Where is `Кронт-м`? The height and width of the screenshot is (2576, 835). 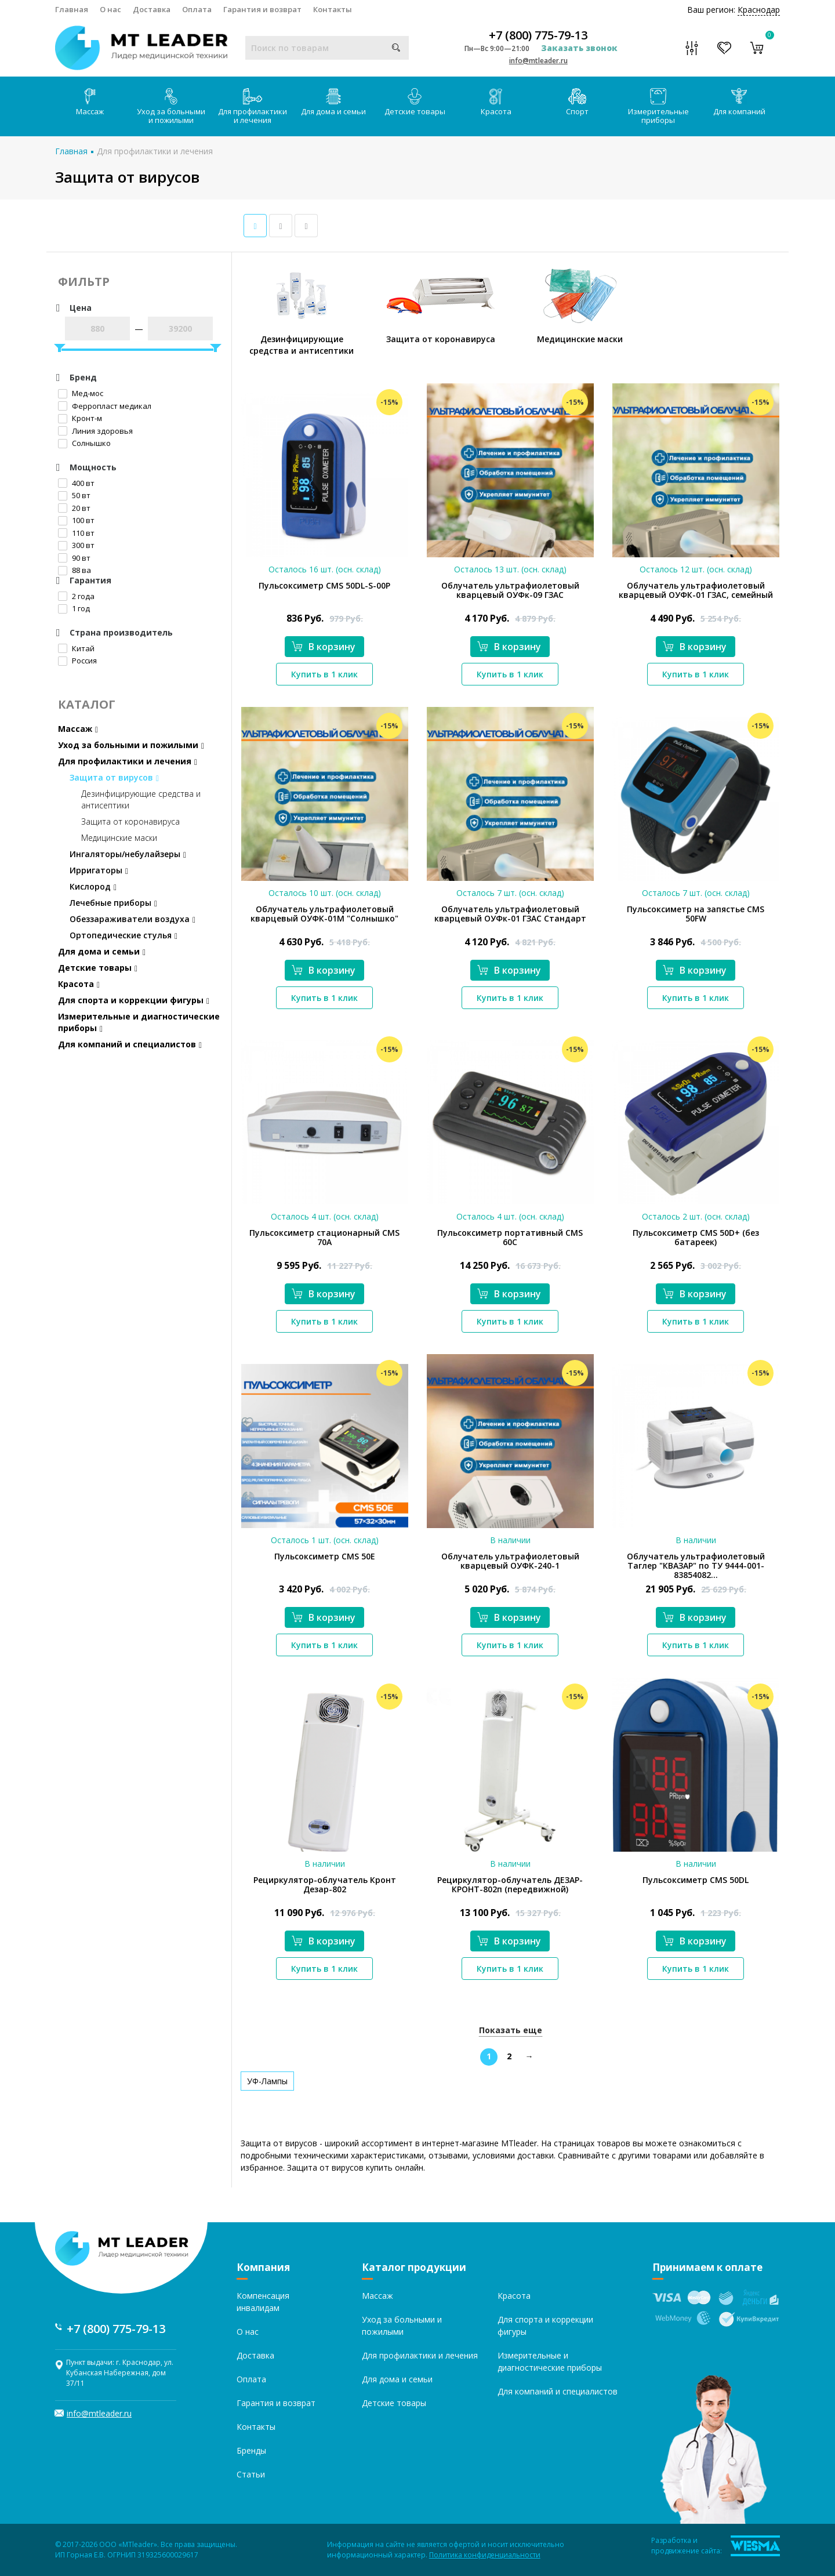
Кронт-м is located at coordinates (80, 418).